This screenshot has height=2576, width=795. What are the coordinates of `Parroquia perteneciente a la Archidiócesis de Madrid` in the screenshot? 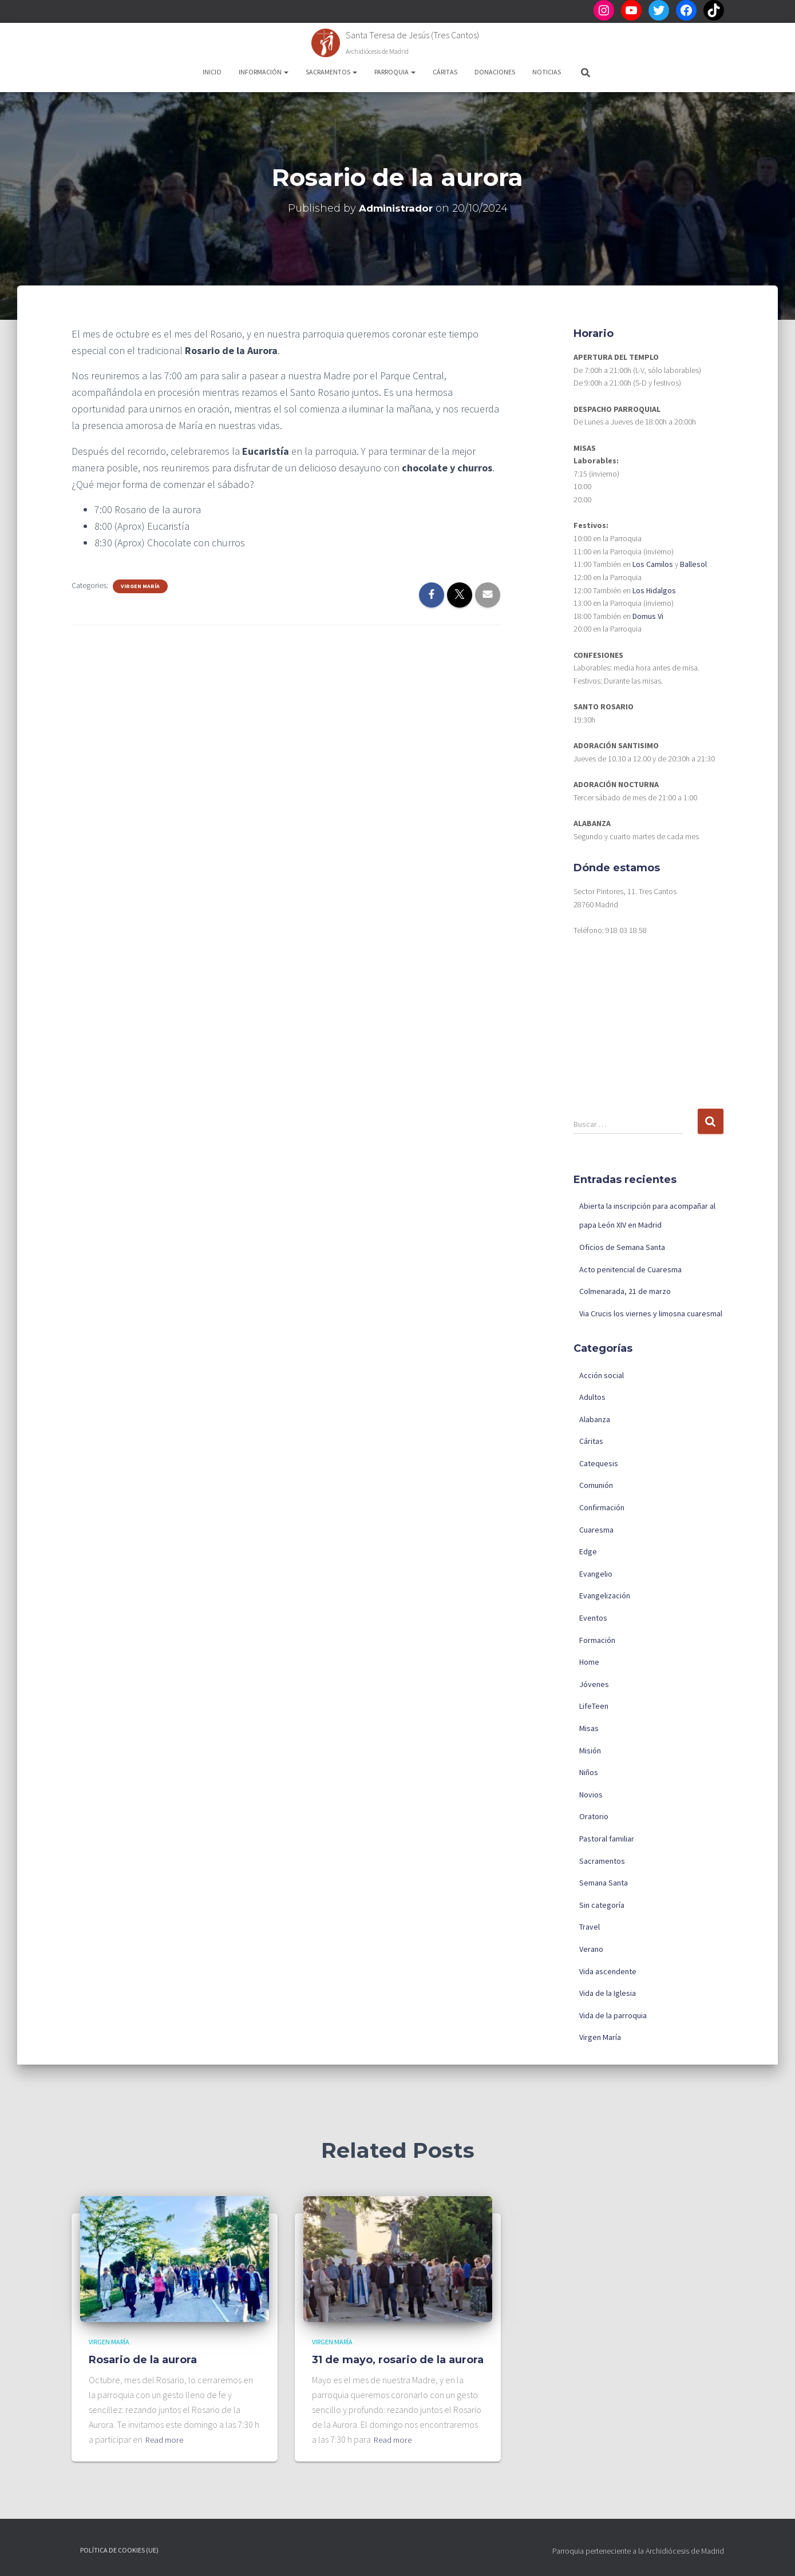 It's located at (638, 2551).